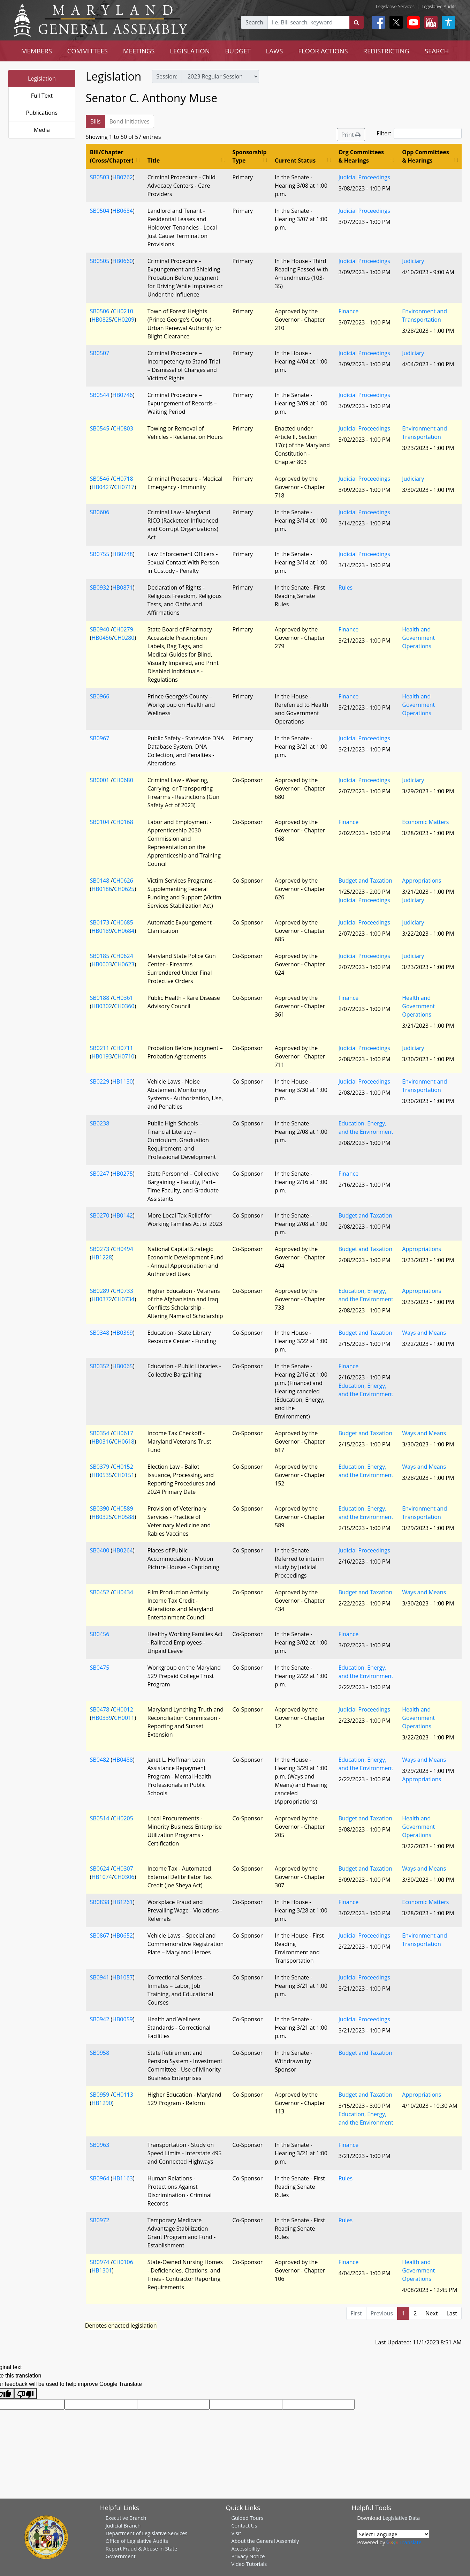 The image size is (470, 2576). Describe the element at coordinates (99, 1977) in the screenshot. I see `SB0941` at that location.